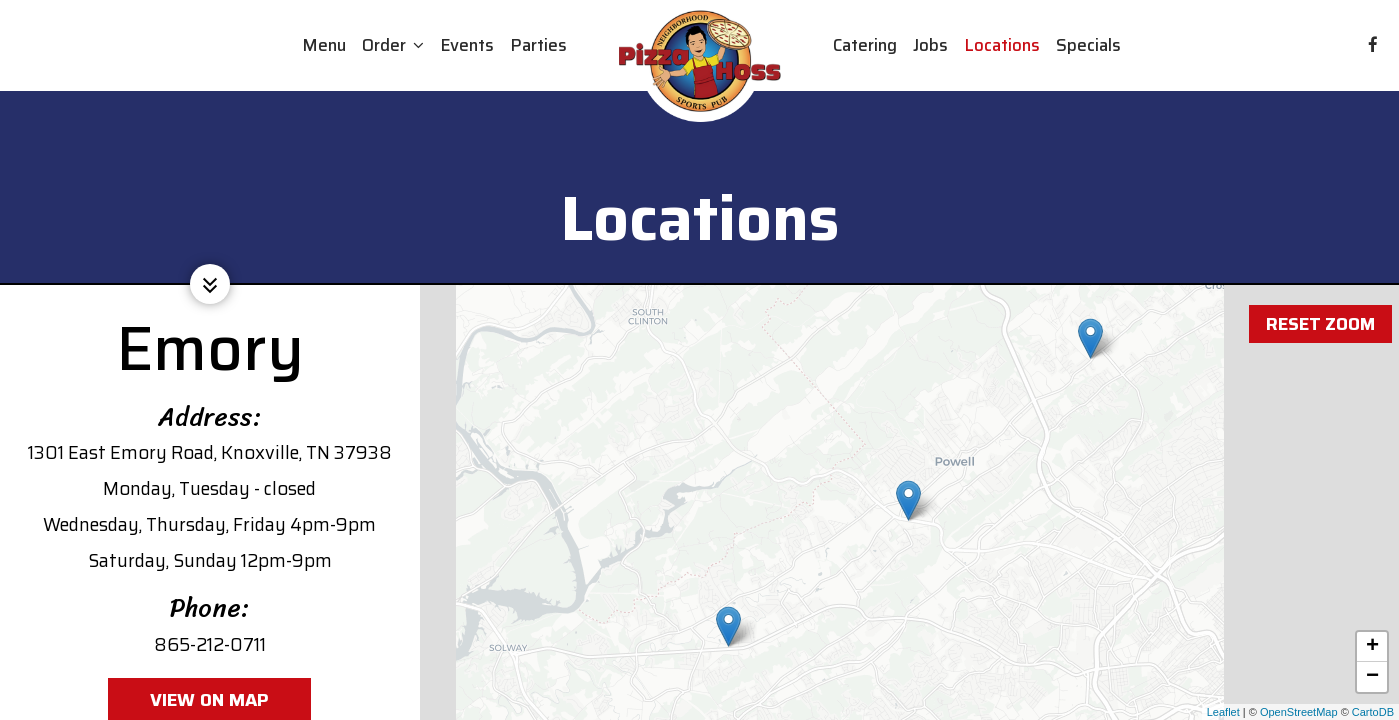  I want to click on Specials, so click(1088, 45).